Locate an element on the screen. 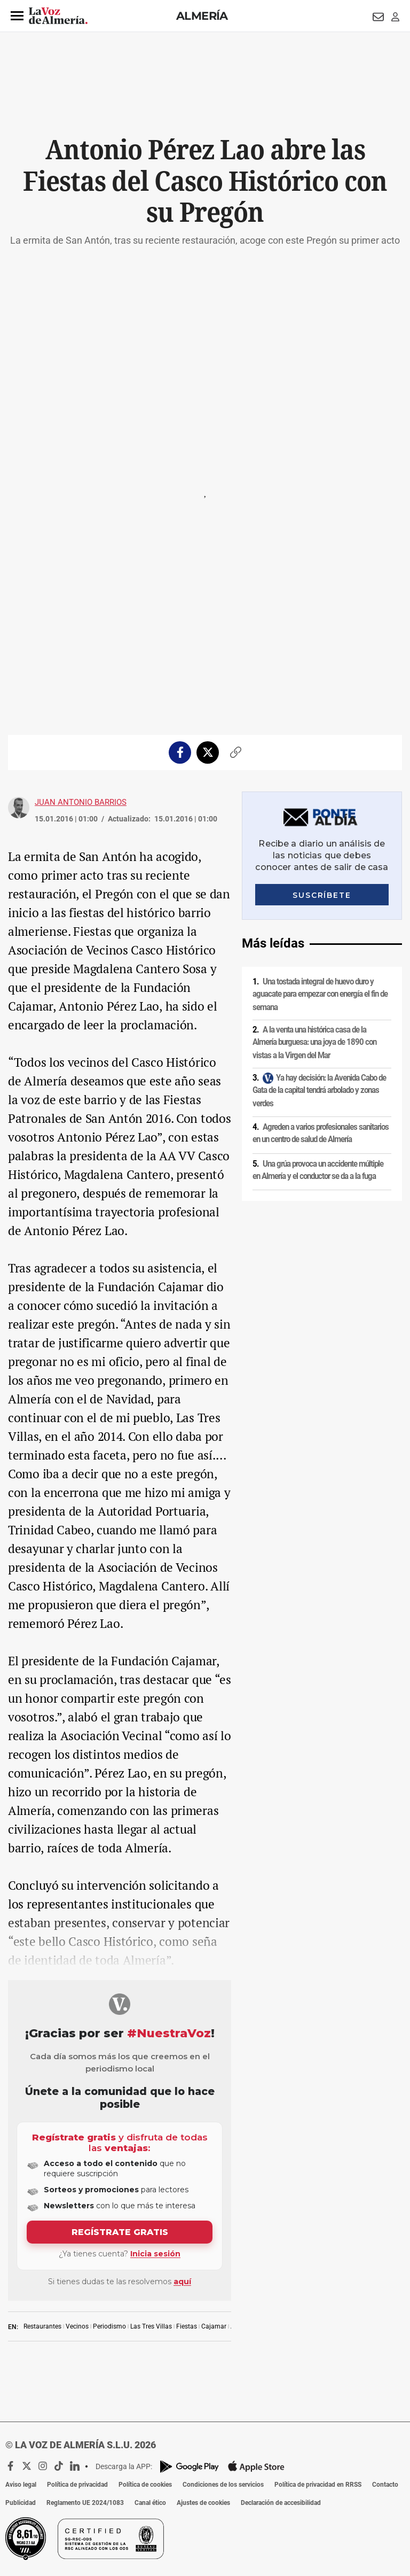 This screenshot has width=410, height=2576. Una tostada integral de huevo duro y aguacate para empezar con energía el fin de semana is located at coordinates (320, 994).